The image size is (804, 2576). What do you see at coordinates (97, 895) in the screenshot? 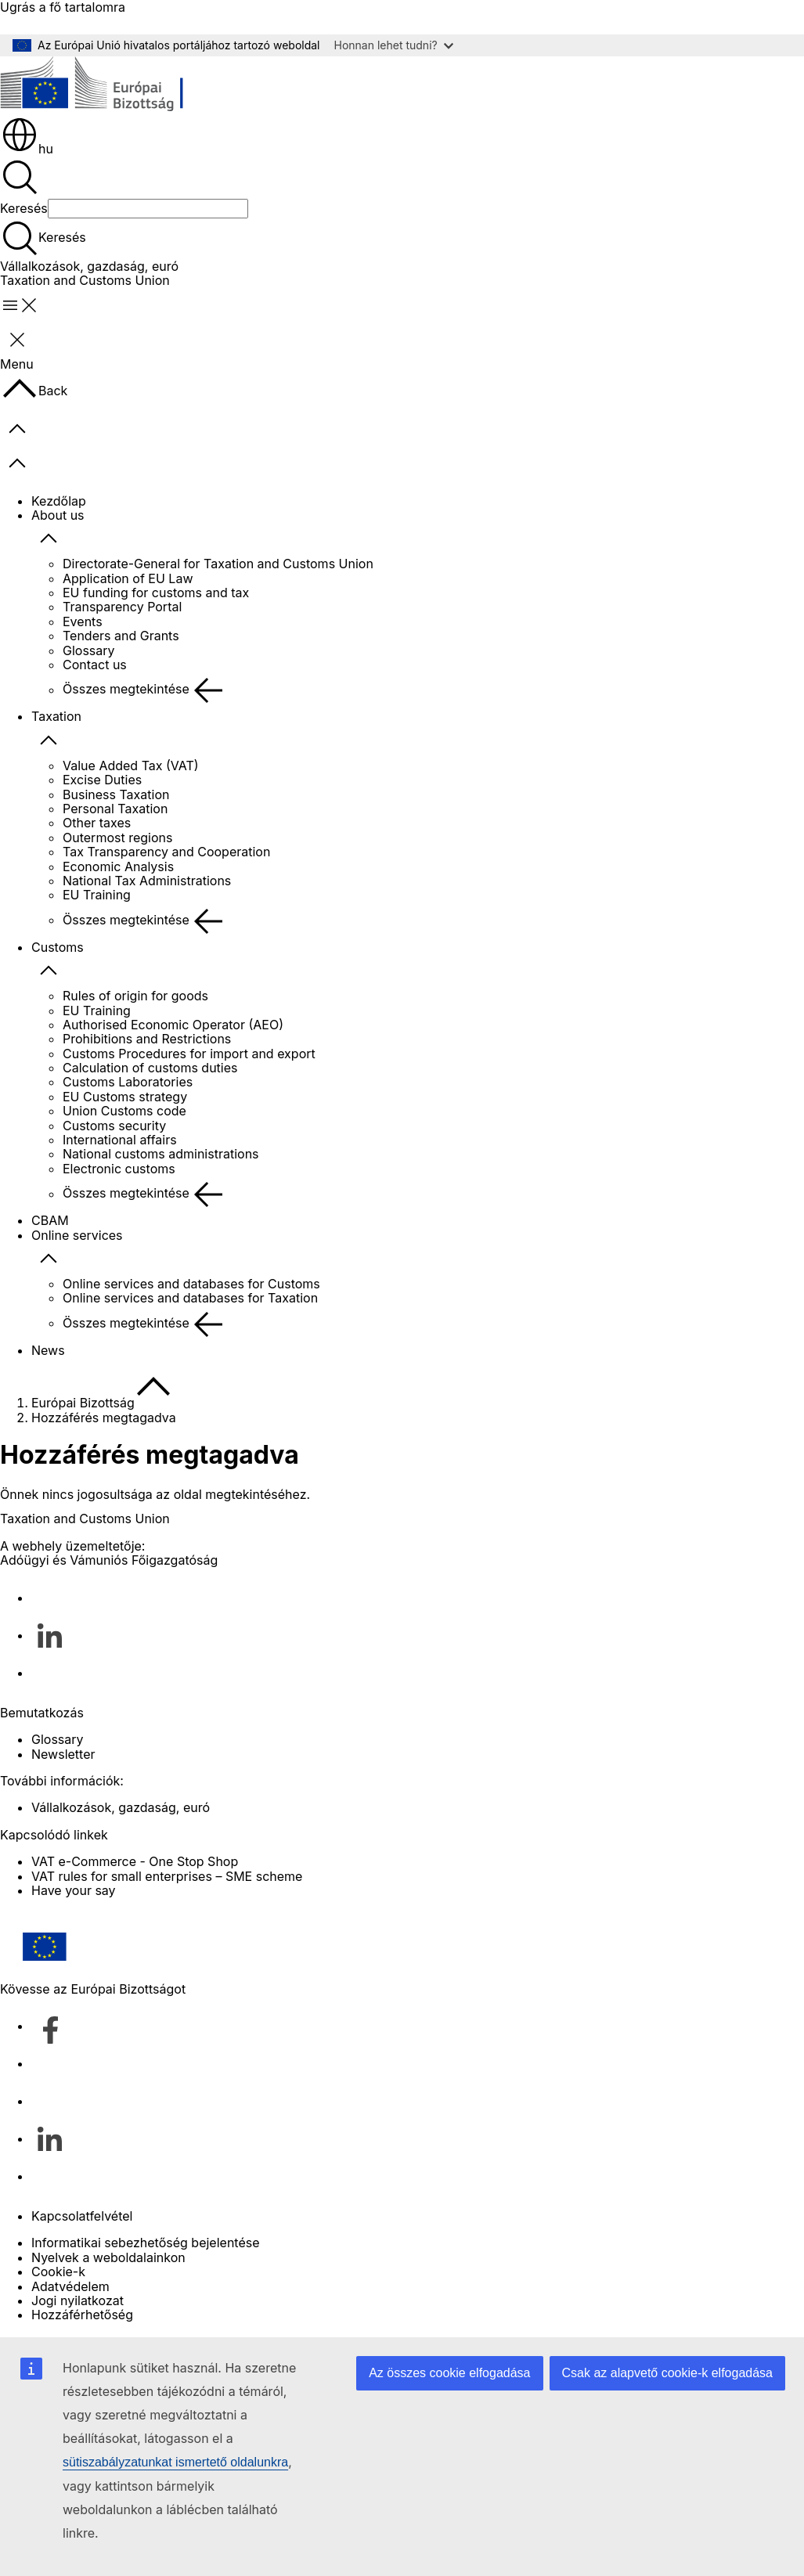
I see `EU Training` at bounding box center [97, 895].